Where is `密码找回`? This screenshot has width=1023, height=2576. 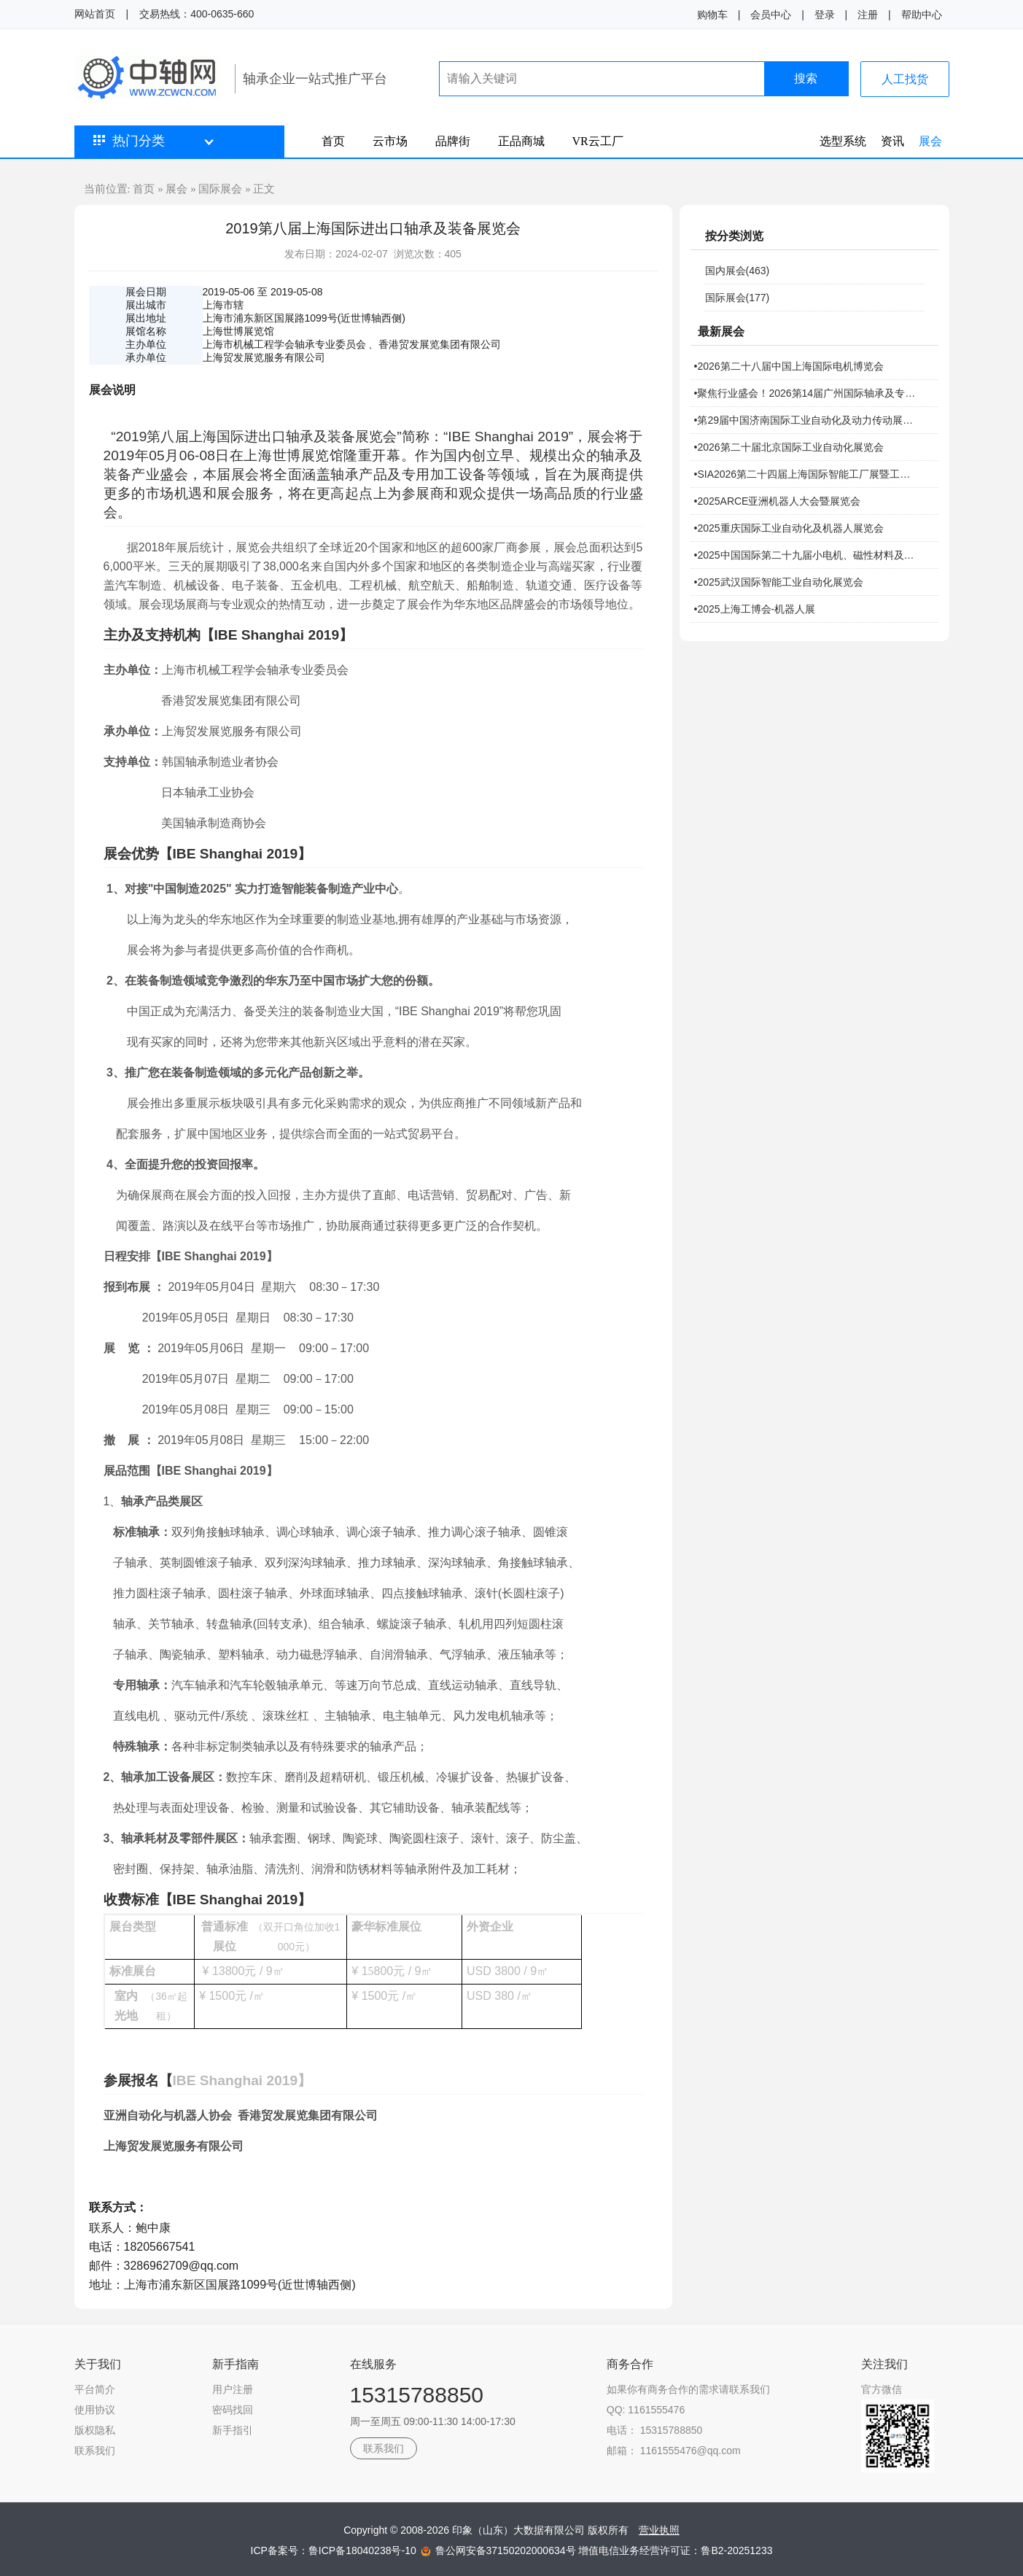 密码找回 is located at coordinates (232, 2410).